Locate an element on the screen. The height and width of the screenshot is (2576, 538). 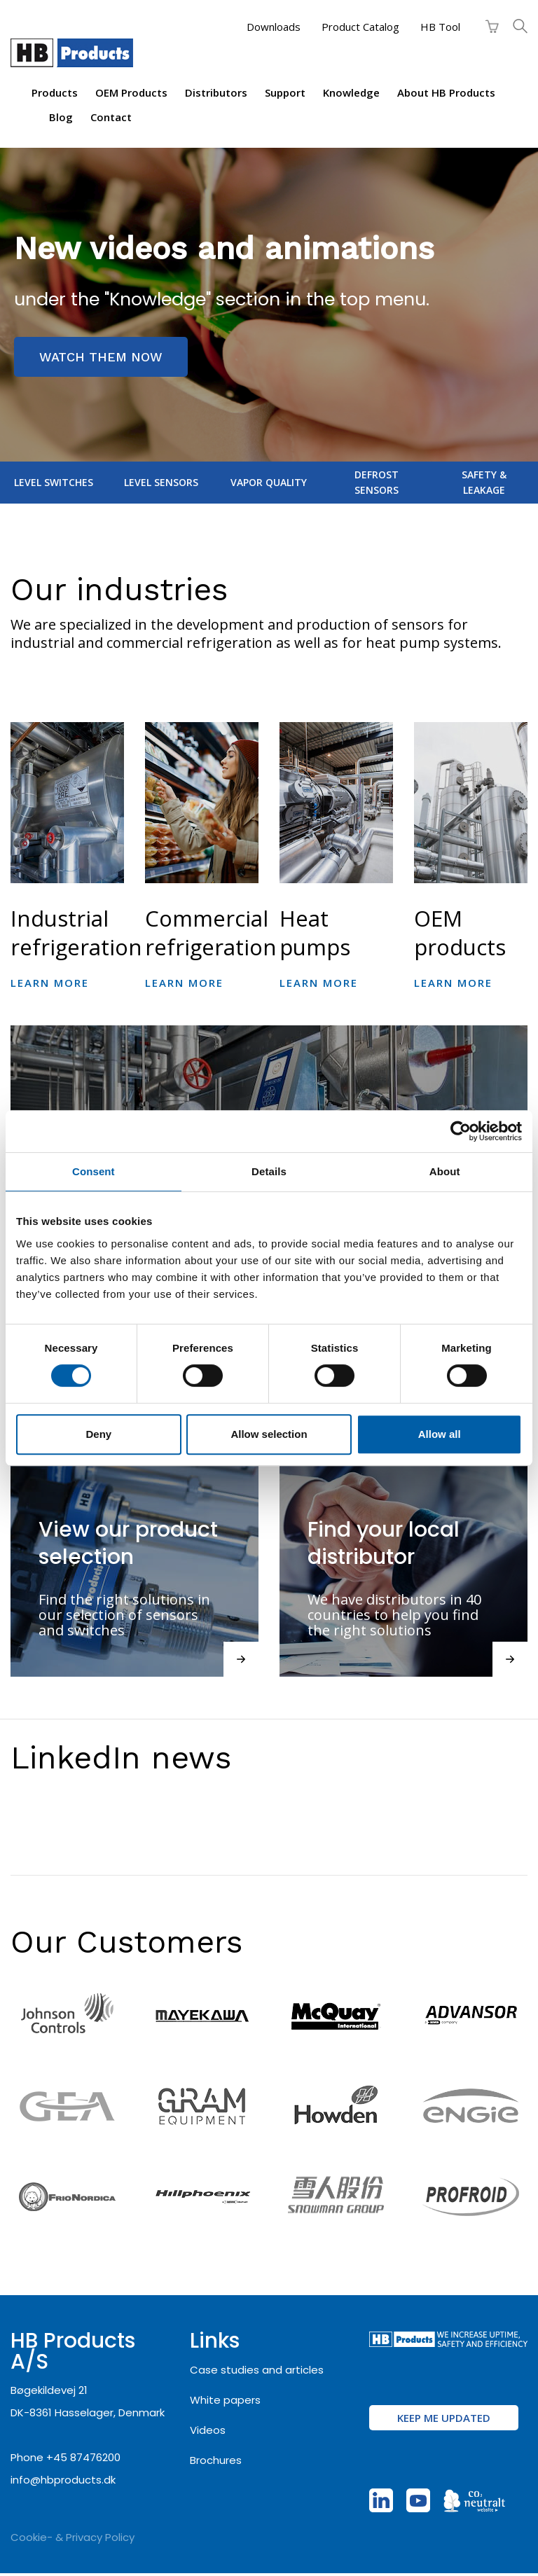
Product Catalog is located at coordinates (360, 27).